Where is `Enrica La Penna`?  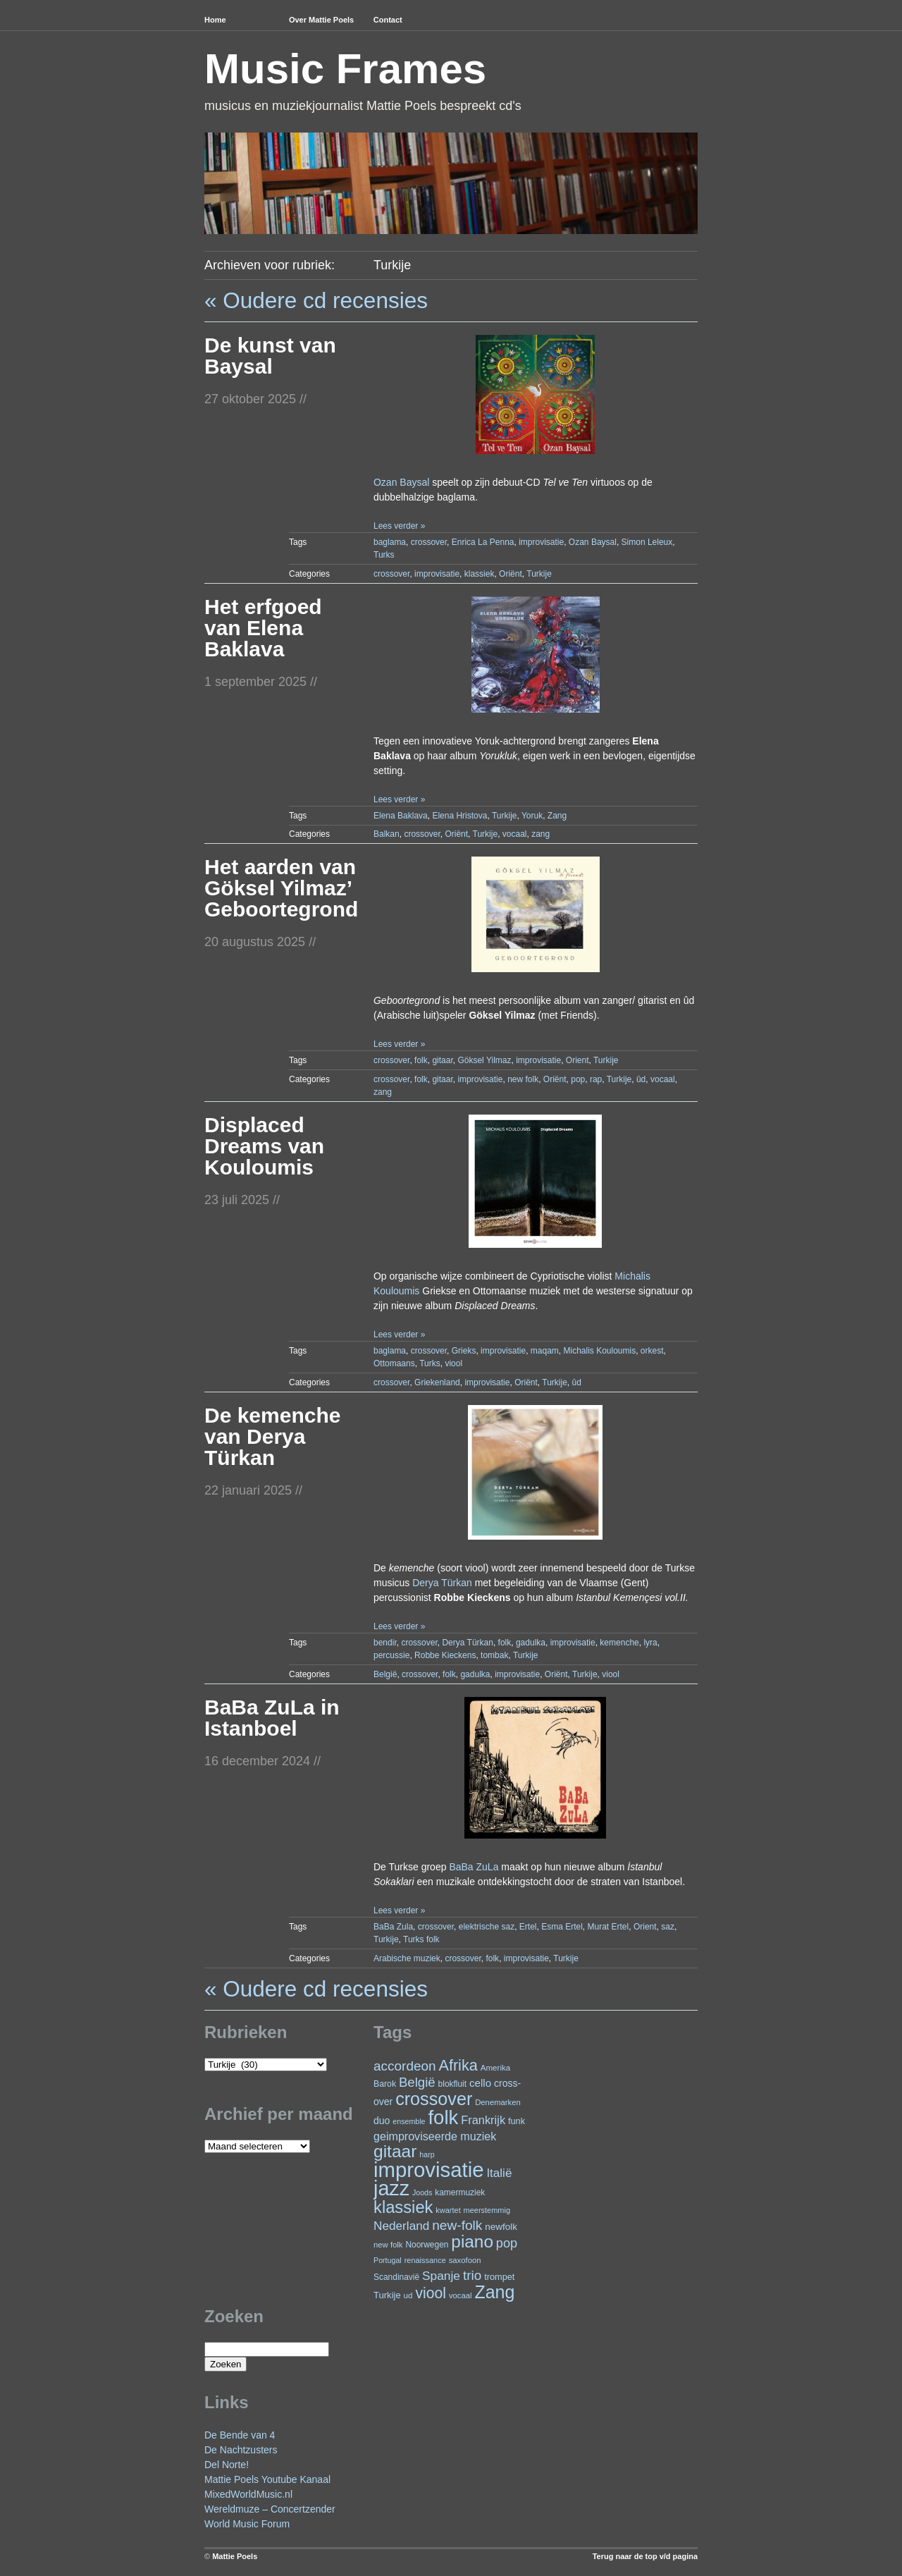 Enrica La Penna is located at coordinates (483, 542).